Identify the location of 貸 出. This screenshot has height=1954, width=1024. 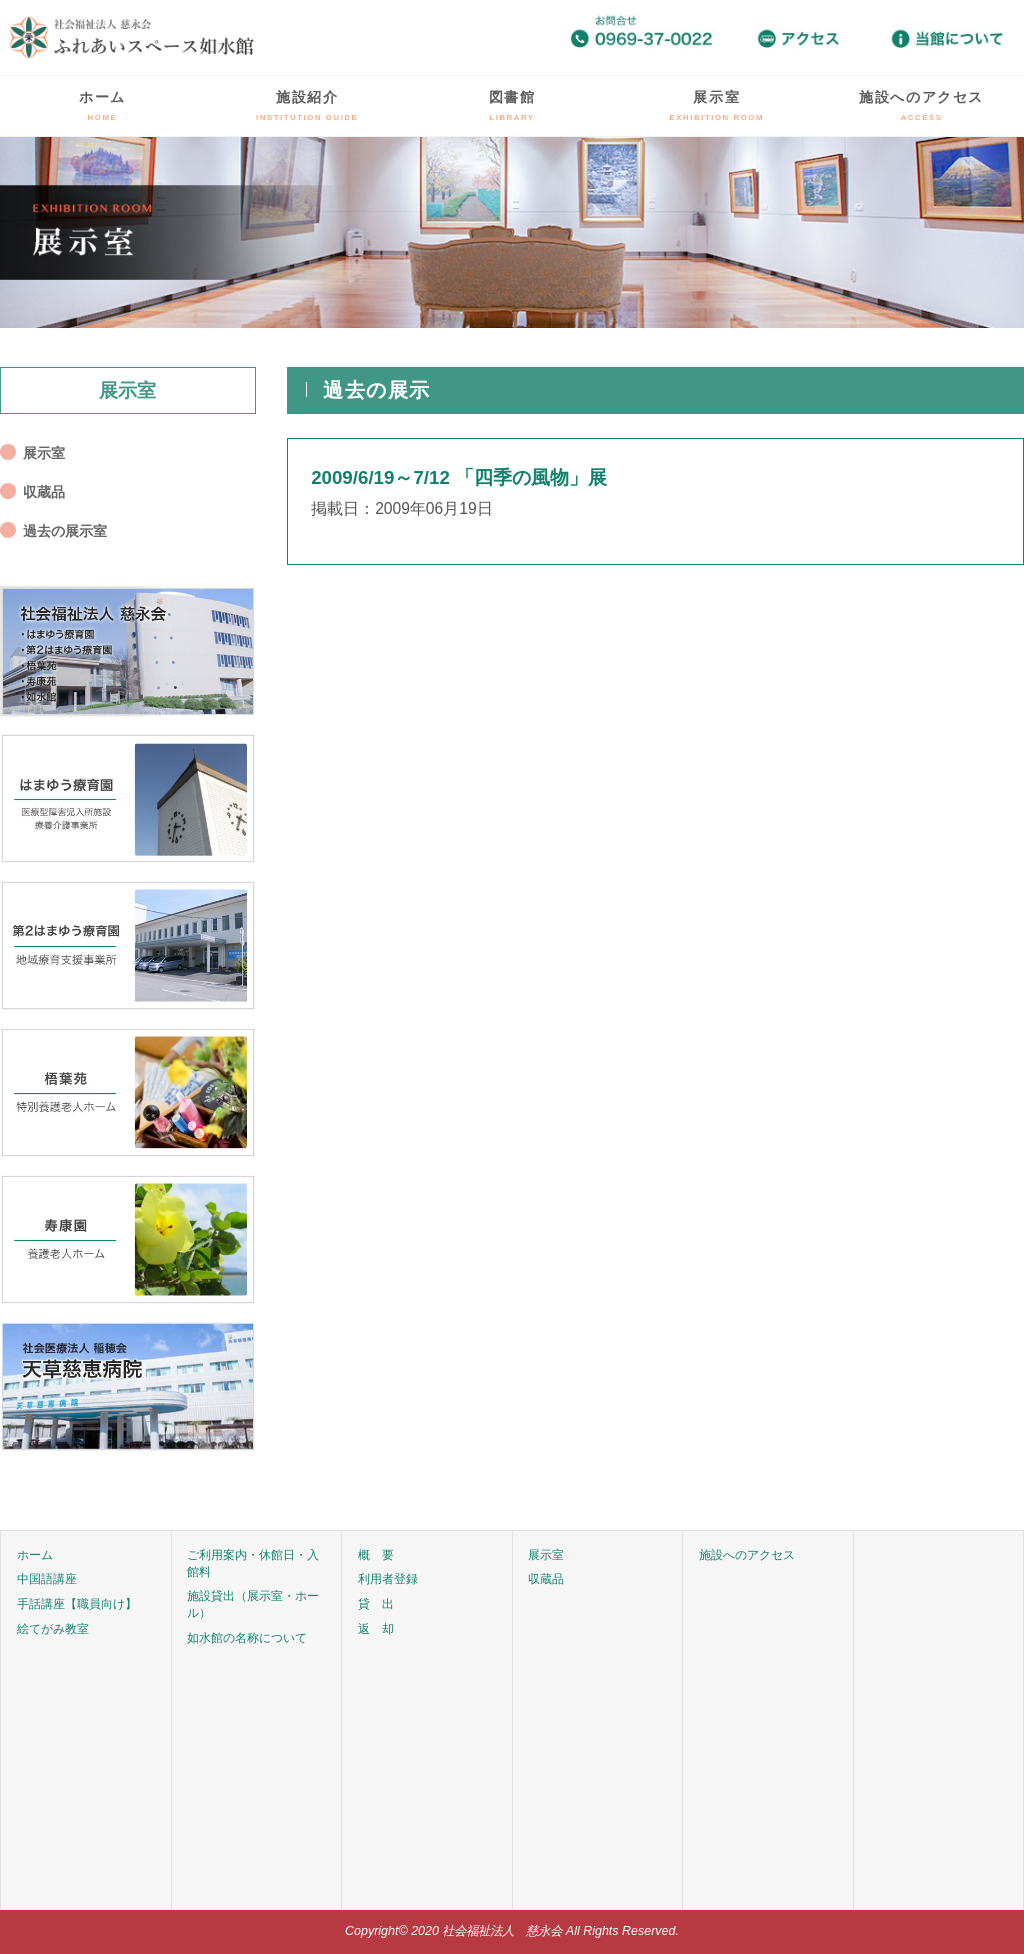
(376, 1604).